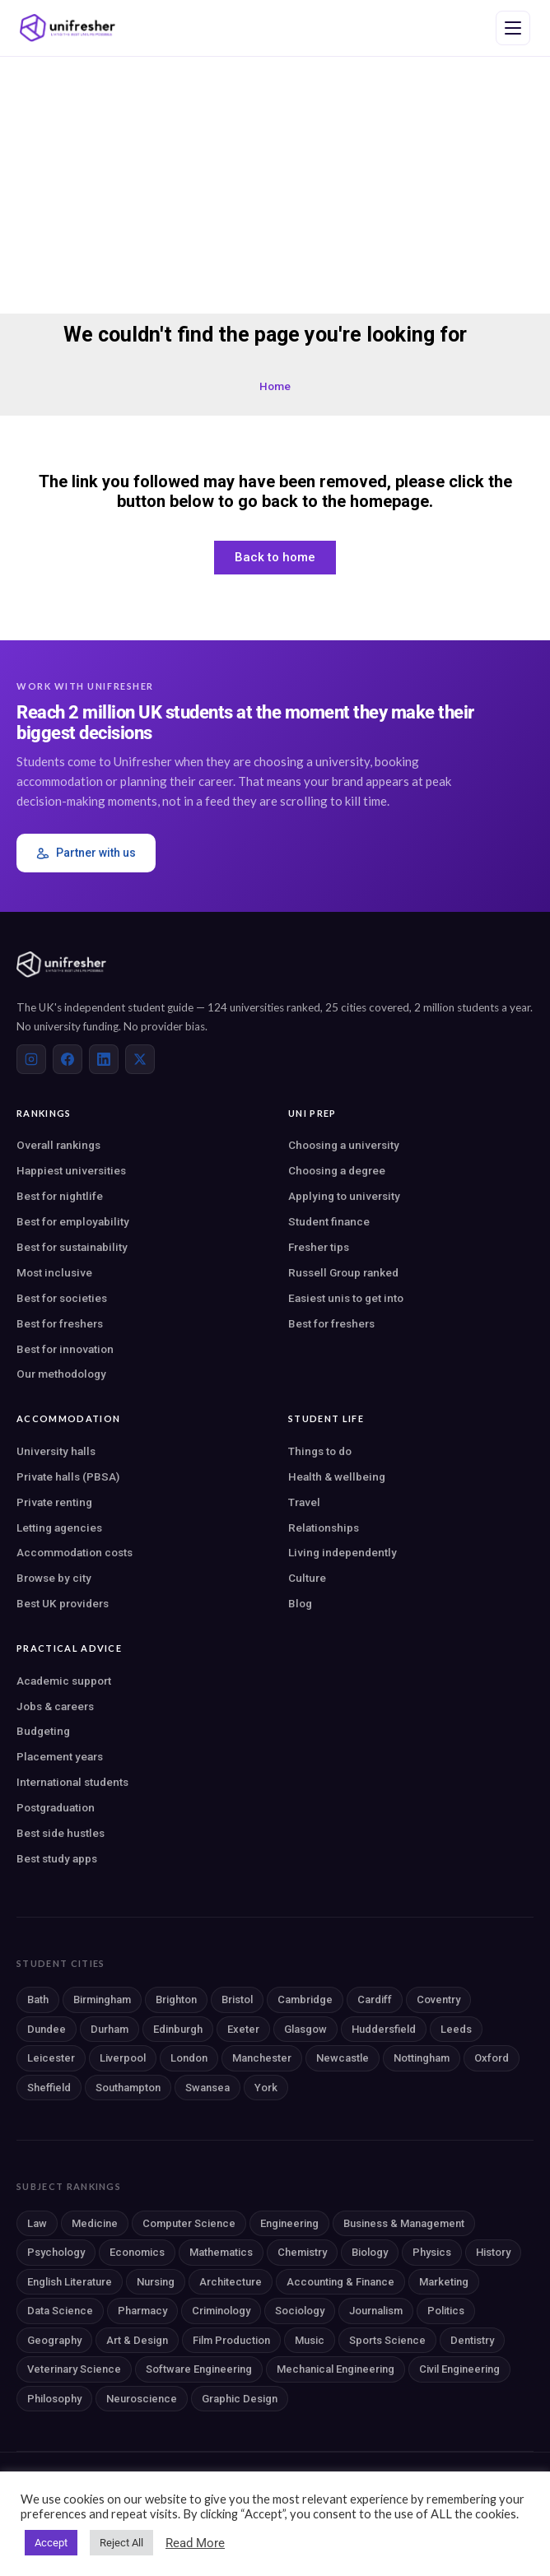 The height and width of the screenshot is (2576, 550). I want to click on Relationships, so click(323, 1527).